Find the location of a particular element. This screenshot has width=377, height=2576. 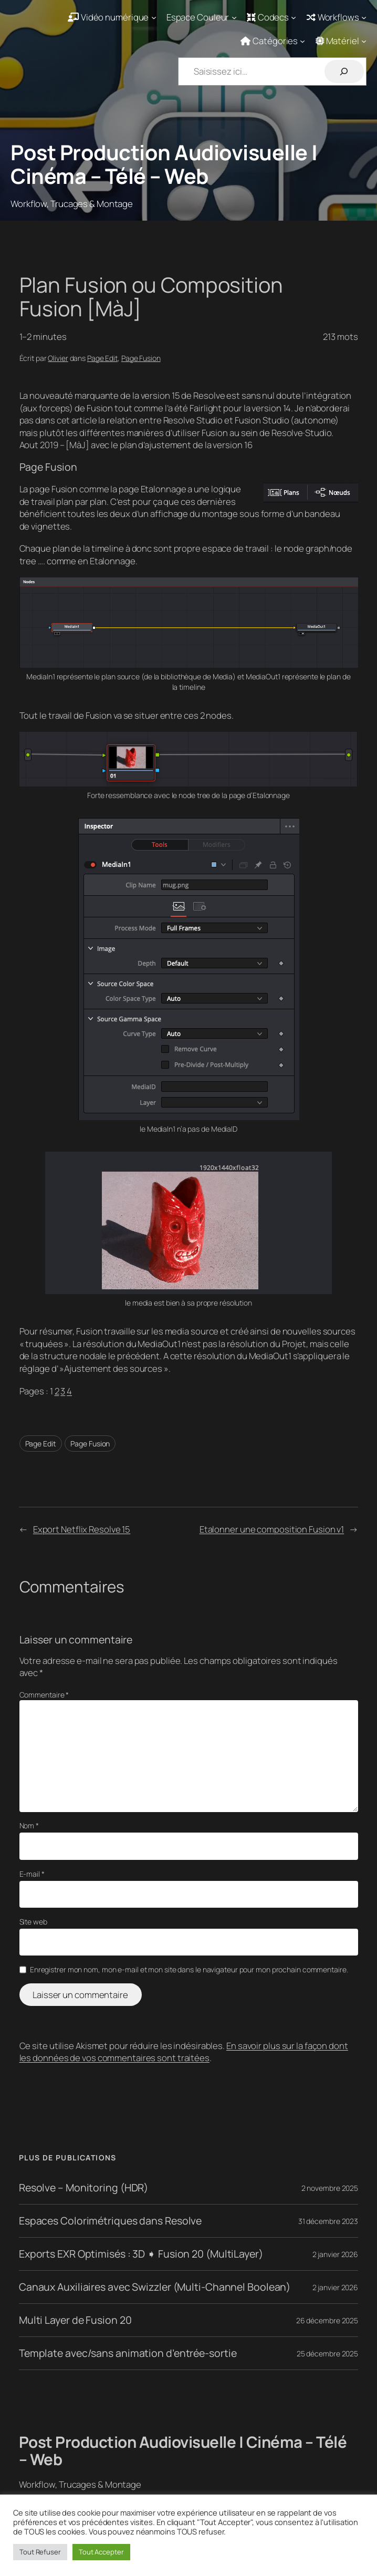

[Sous-menu Matériel] is located at coordinates (341, 40).